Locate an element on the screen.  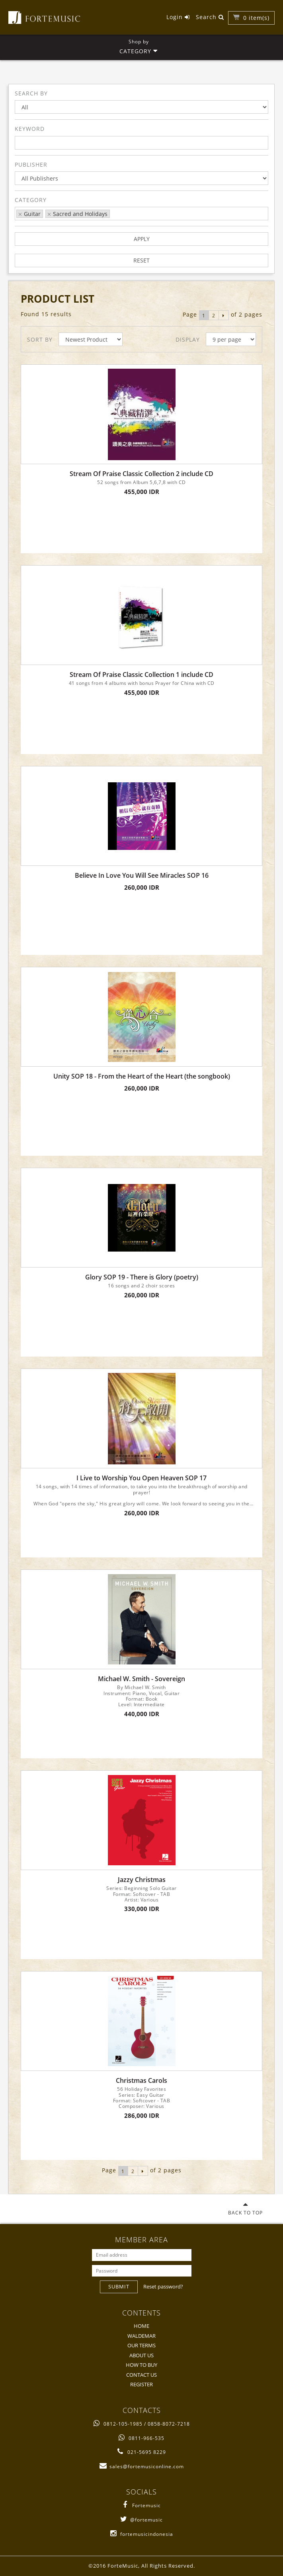
Glory SOP 19 - There is Glory (poetry) is located at coordinates (141, 1277).